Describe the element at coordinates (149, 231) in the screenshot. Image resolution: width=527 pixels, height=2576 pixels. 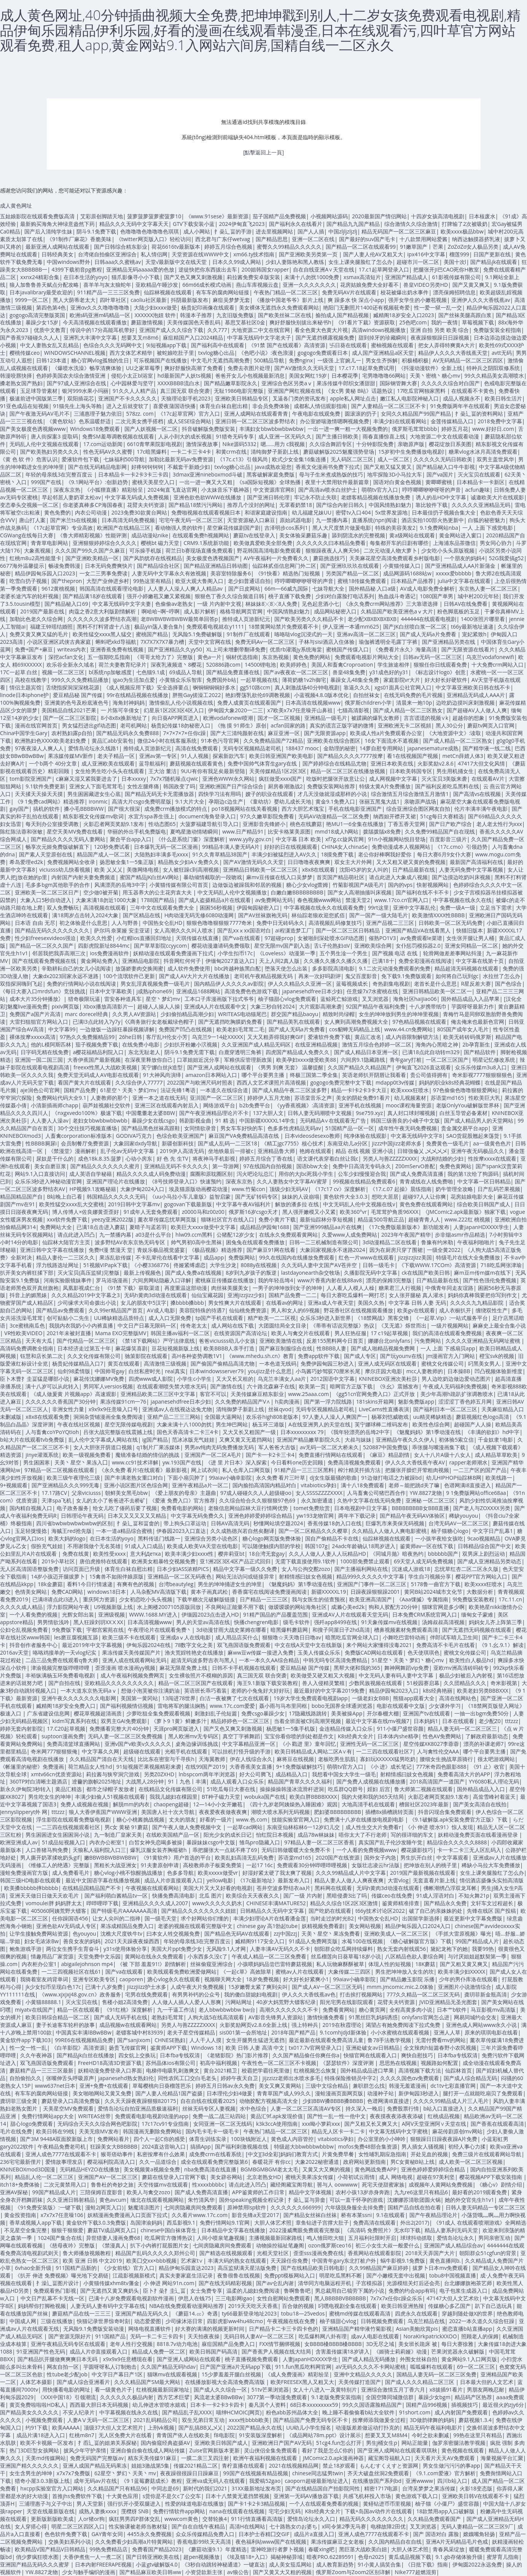
I see `色噜噜噜色噜噜噜色琪琪` at that location.